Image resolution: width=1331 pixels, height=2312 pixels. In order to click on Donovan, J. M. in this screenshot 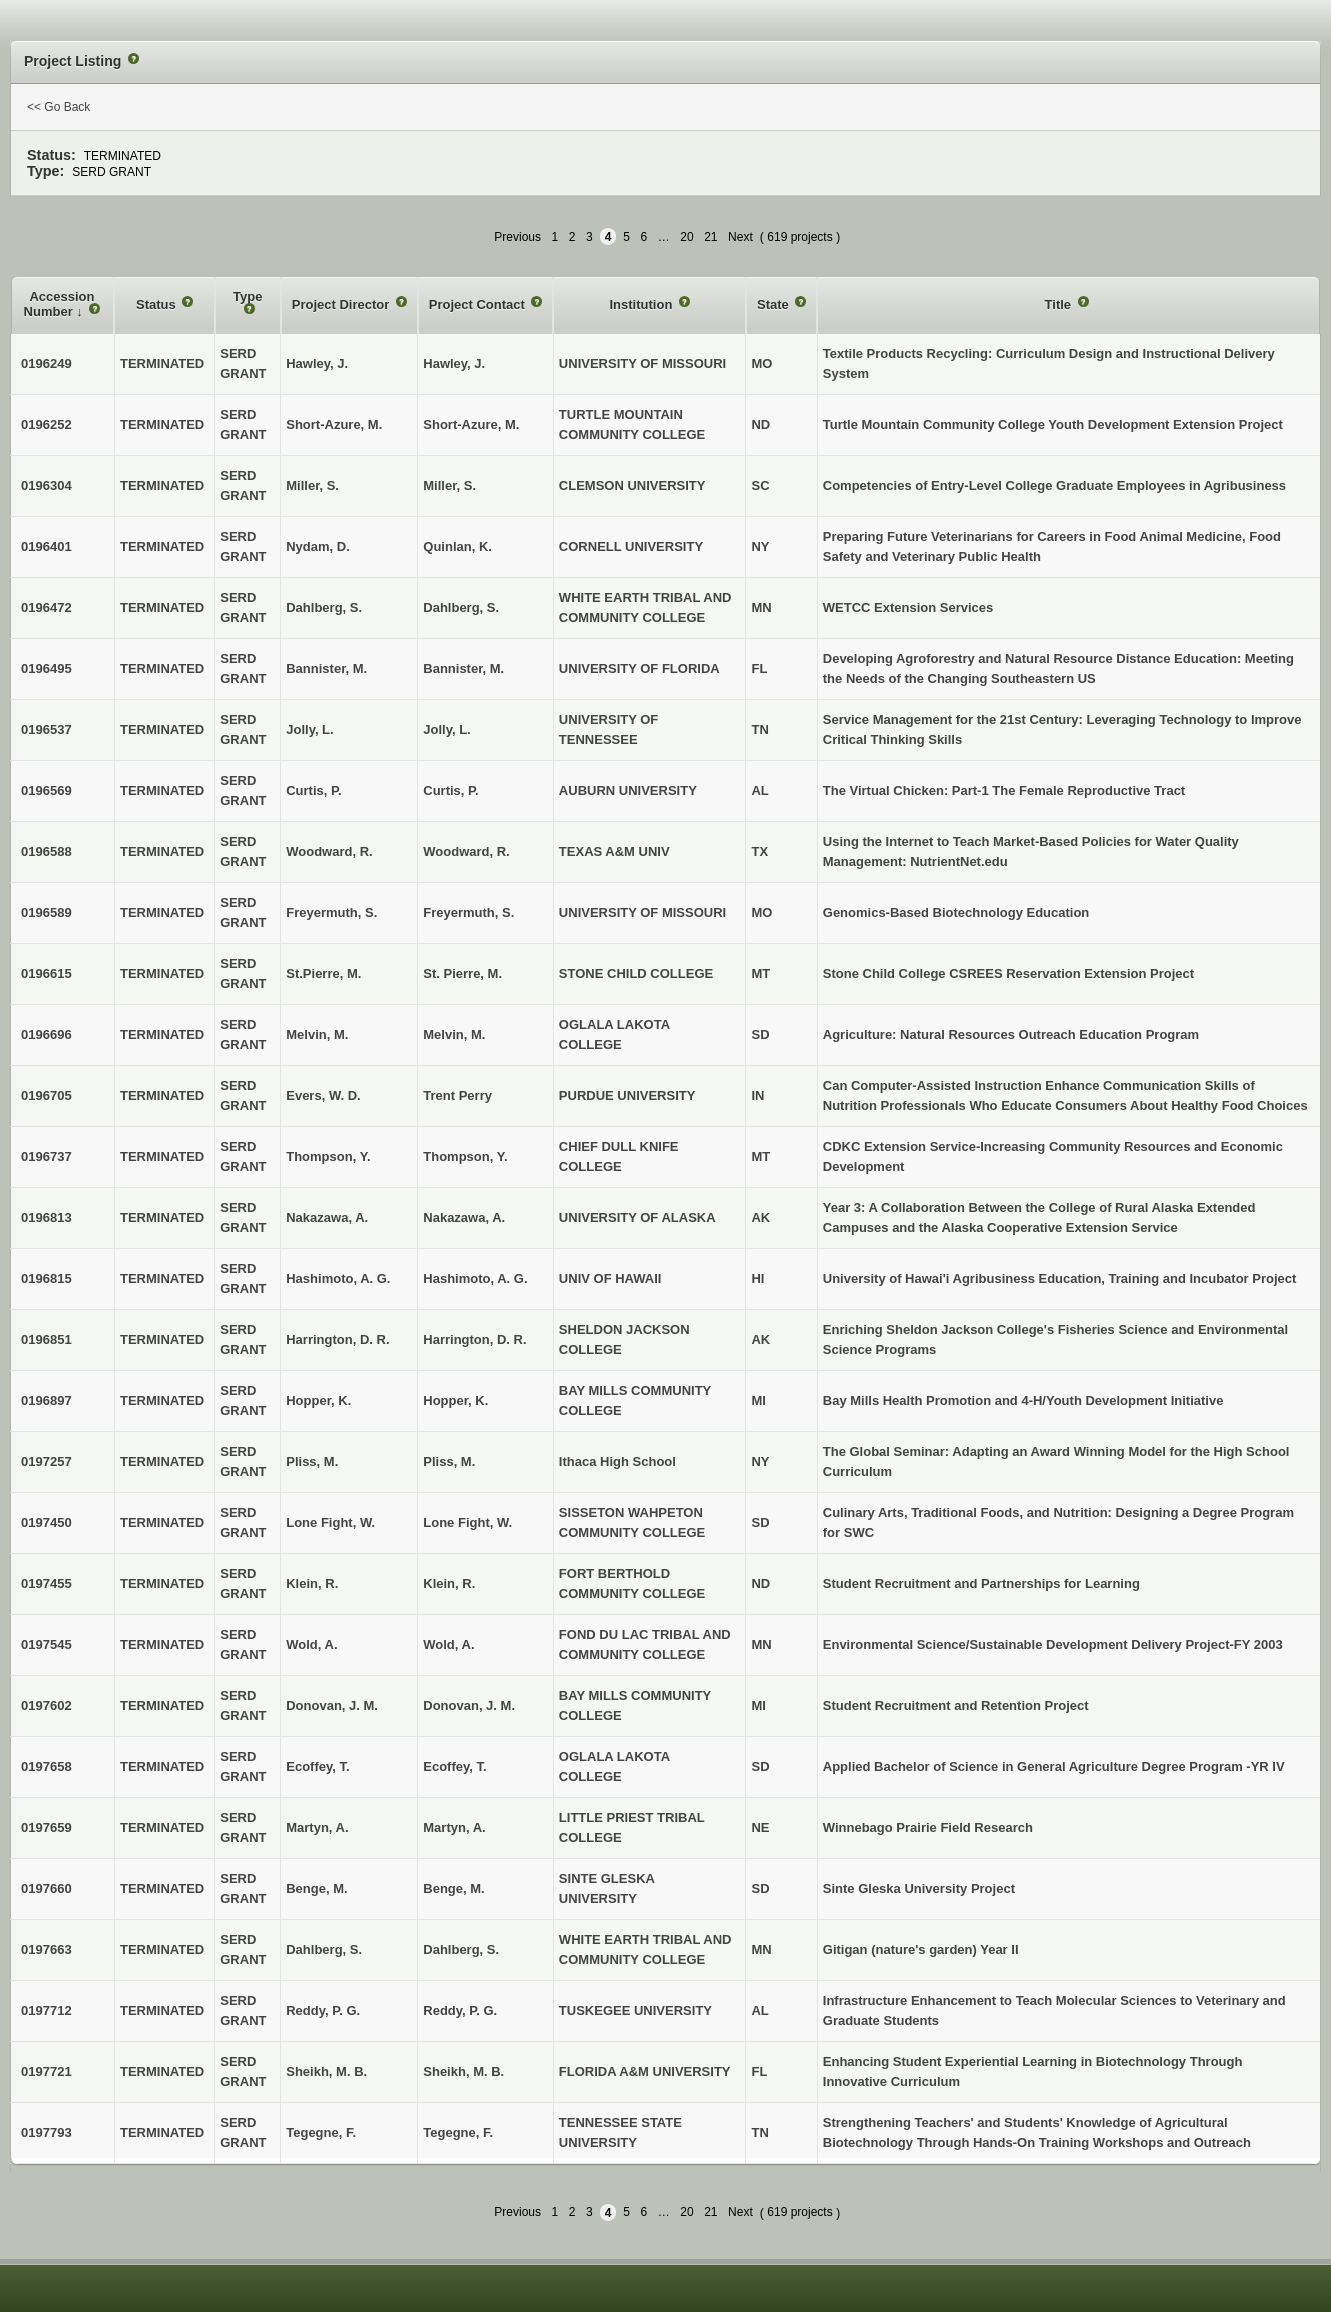, I will do `click(469, 1705)`.